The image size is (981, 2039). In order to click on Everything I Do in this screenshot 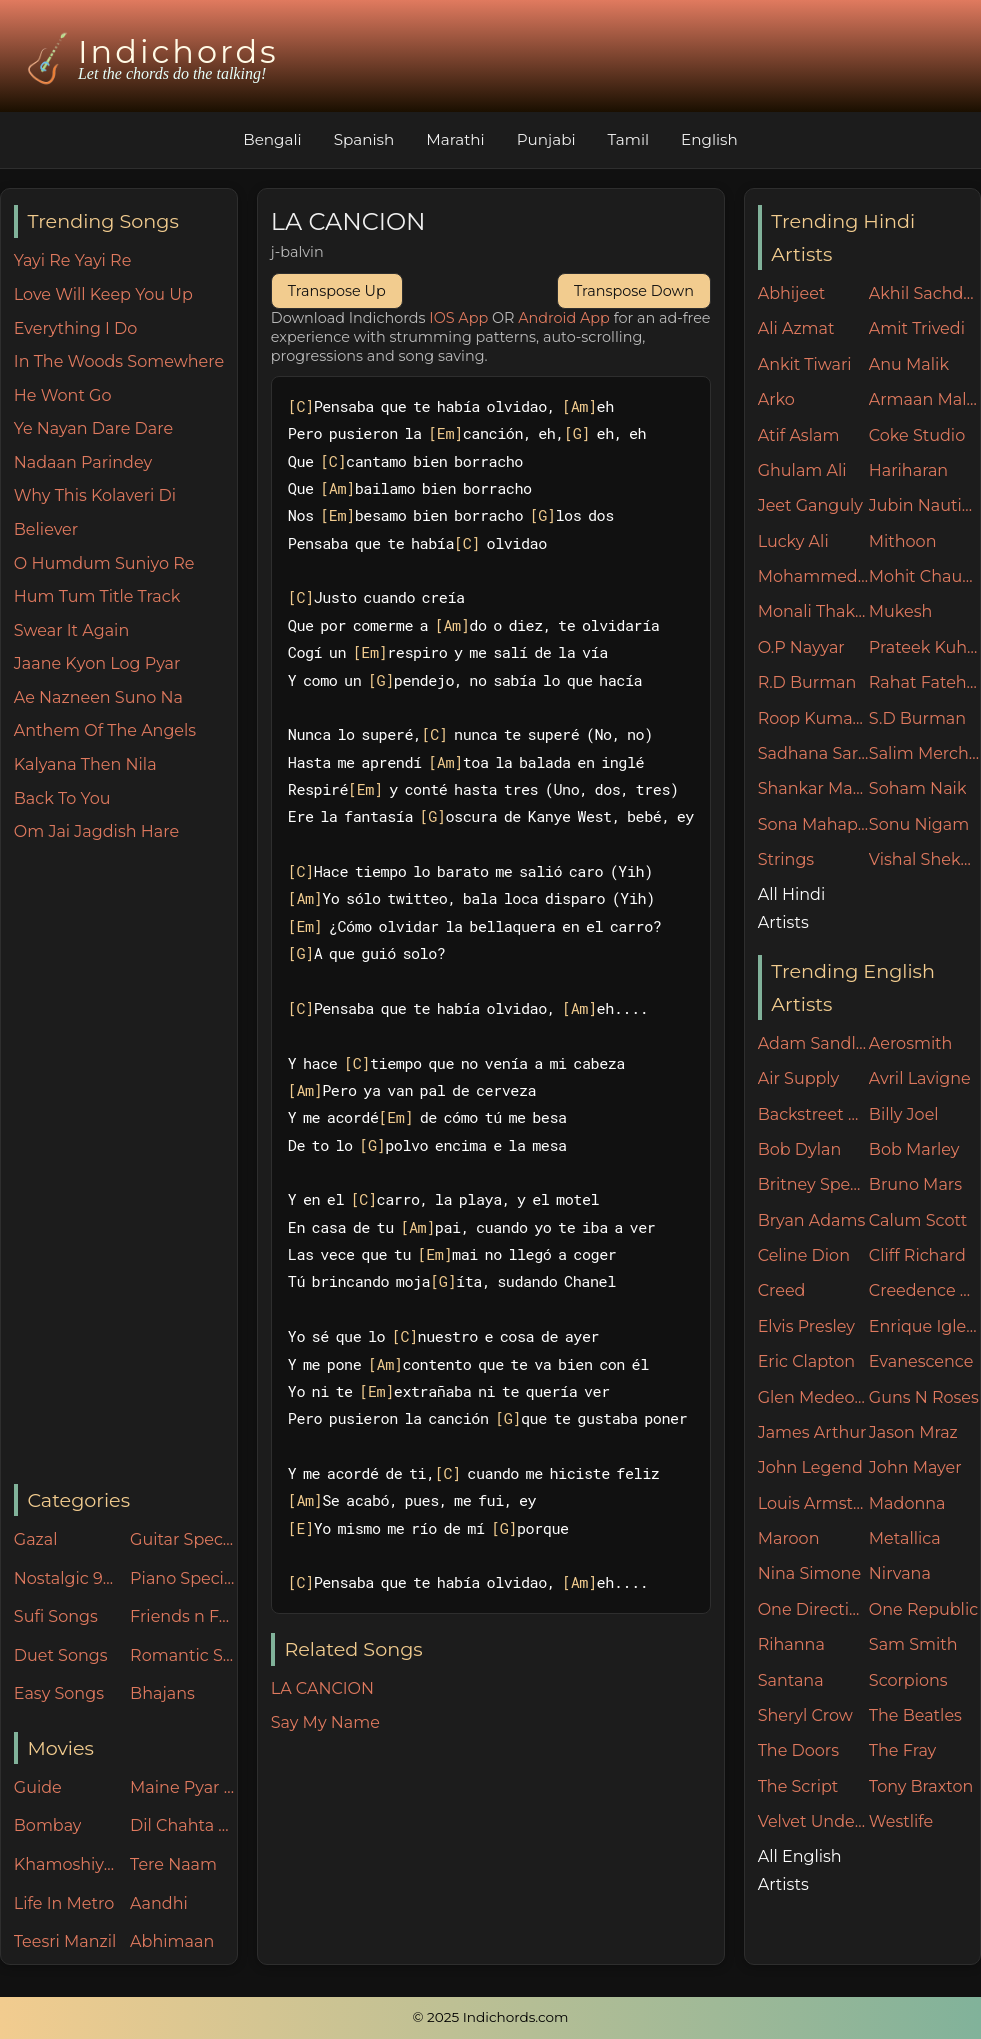, I will do `click(76, 328)`.